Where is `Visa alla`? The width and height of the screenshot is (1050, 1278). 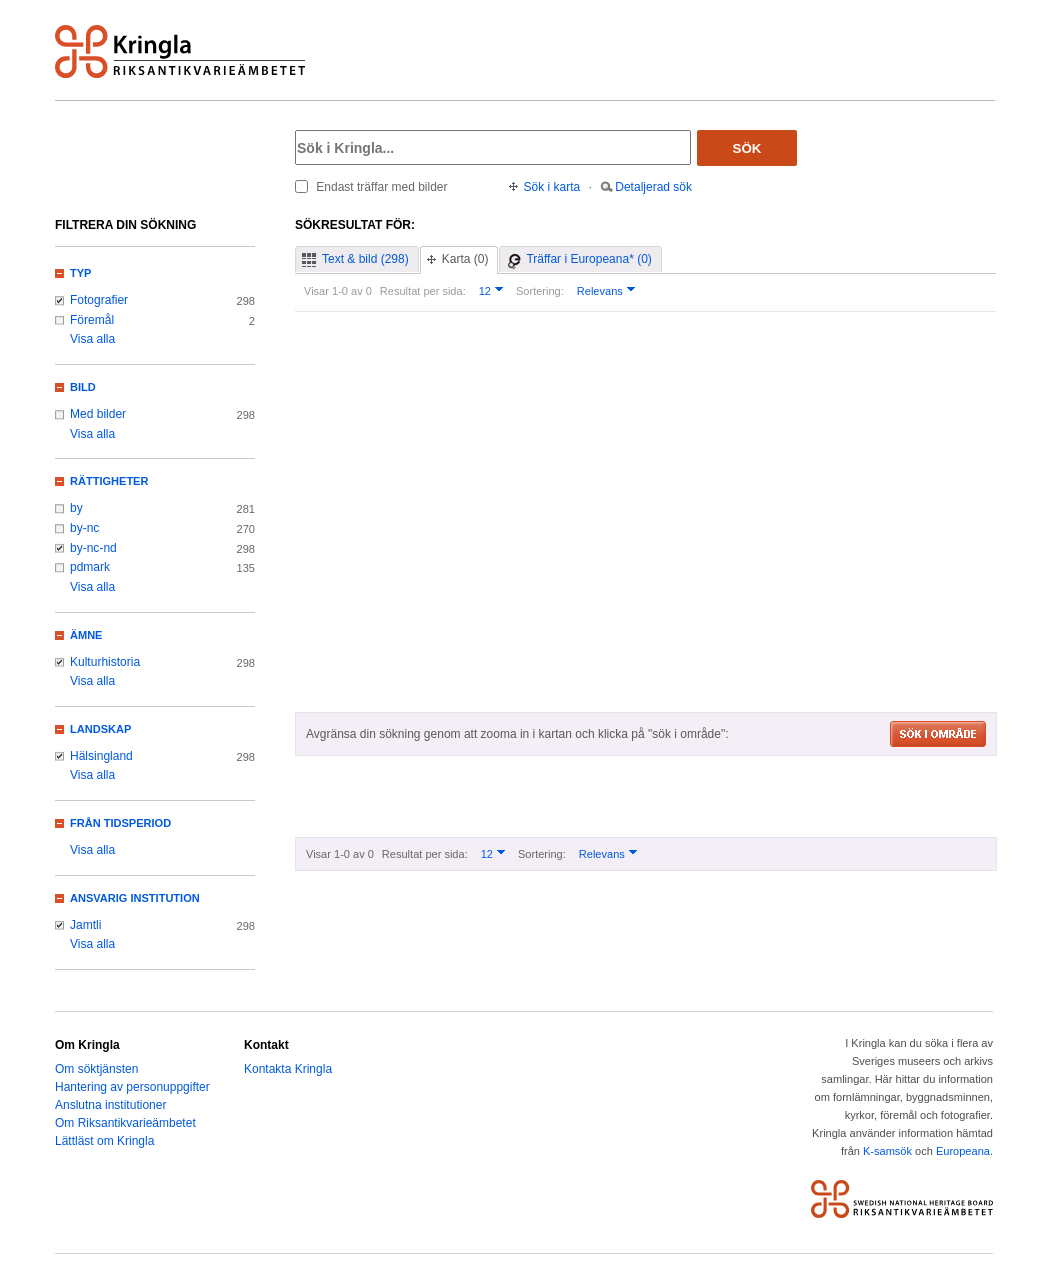 Visa alla is located at coordinates (92, 339).